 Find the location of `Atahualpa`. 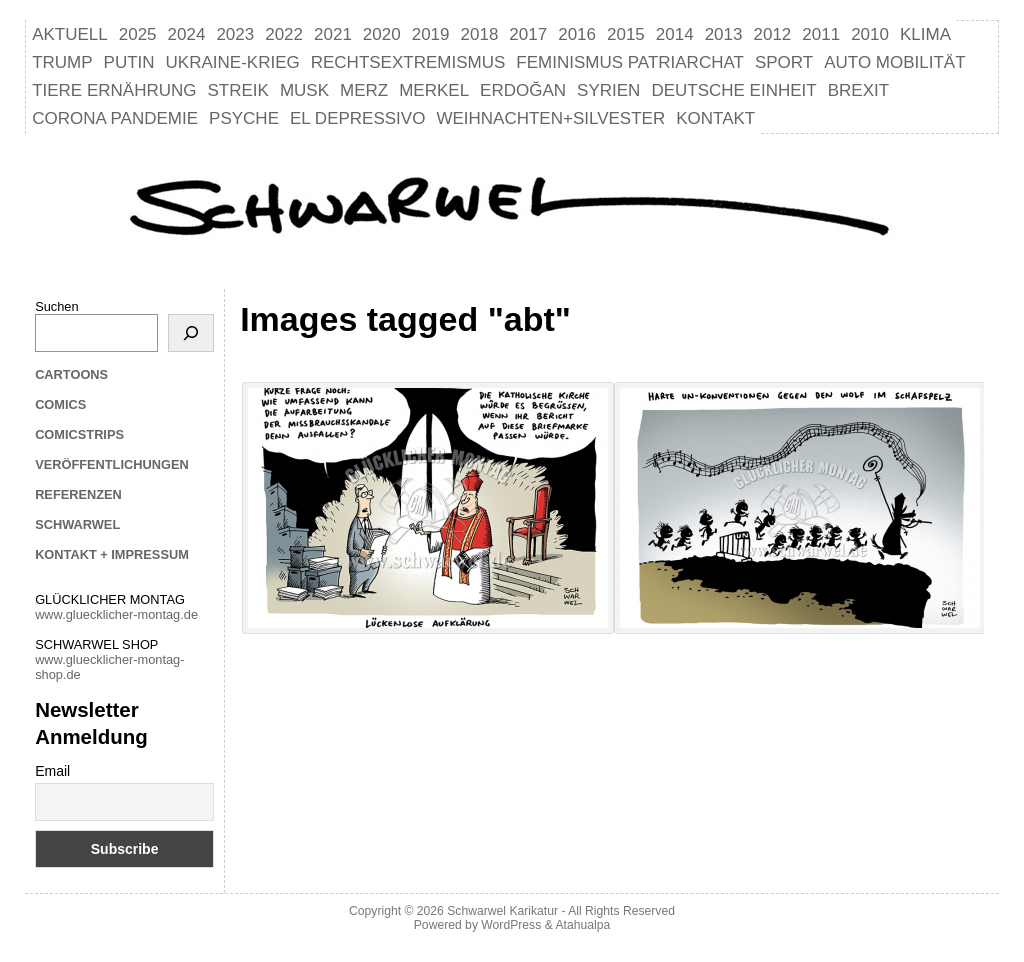

Atahualpa is located at coordinates (582, 925).